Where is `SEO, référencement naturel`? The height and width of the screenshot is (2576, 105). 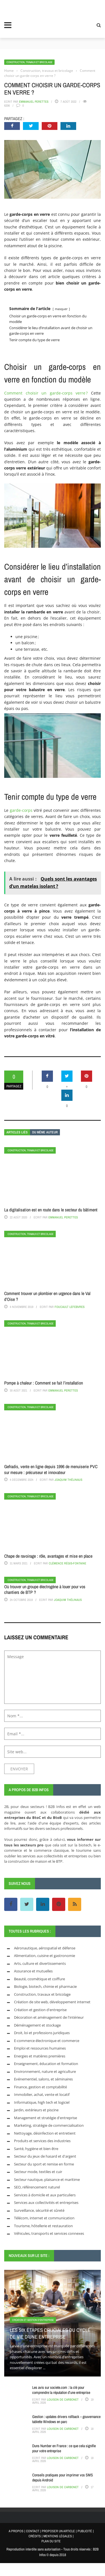
SEO, référencement naturel is located at coordinates (37, 2187).